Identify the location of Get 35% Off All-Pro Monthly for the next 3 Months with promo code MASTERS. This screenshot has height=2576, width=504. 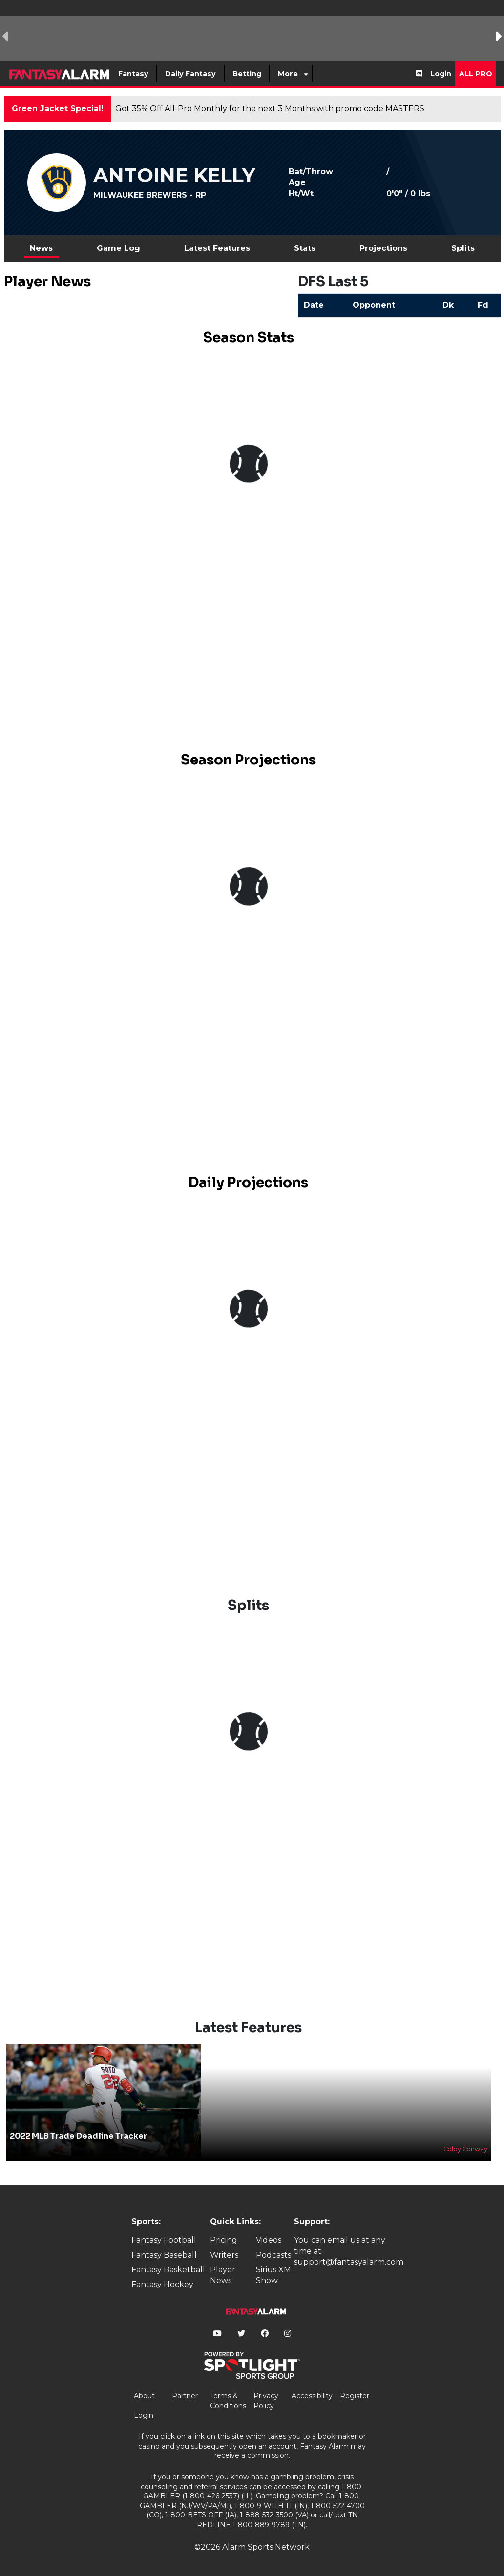
(269, 108).